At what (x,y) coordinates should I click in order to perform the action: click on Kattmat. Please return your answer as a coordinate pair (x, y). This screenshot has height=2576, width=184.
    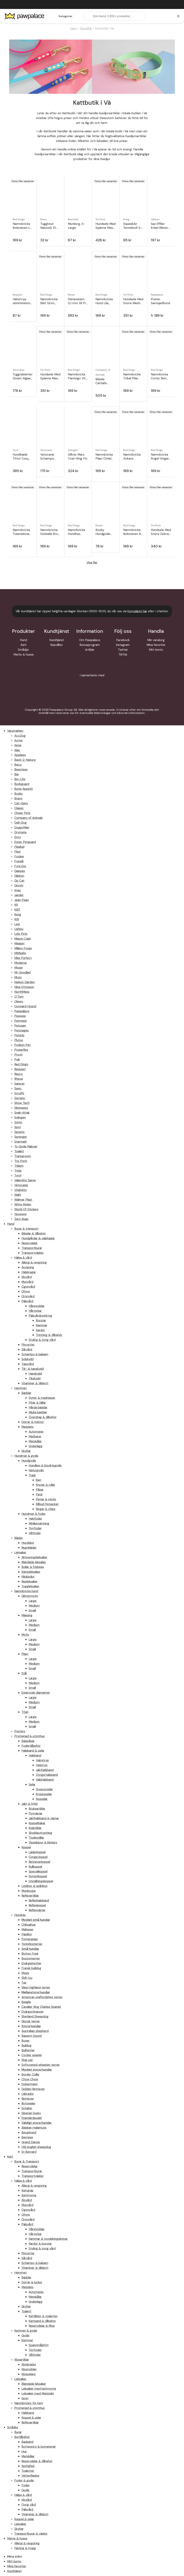
    Looking at the image, I should click on (27, 2340).